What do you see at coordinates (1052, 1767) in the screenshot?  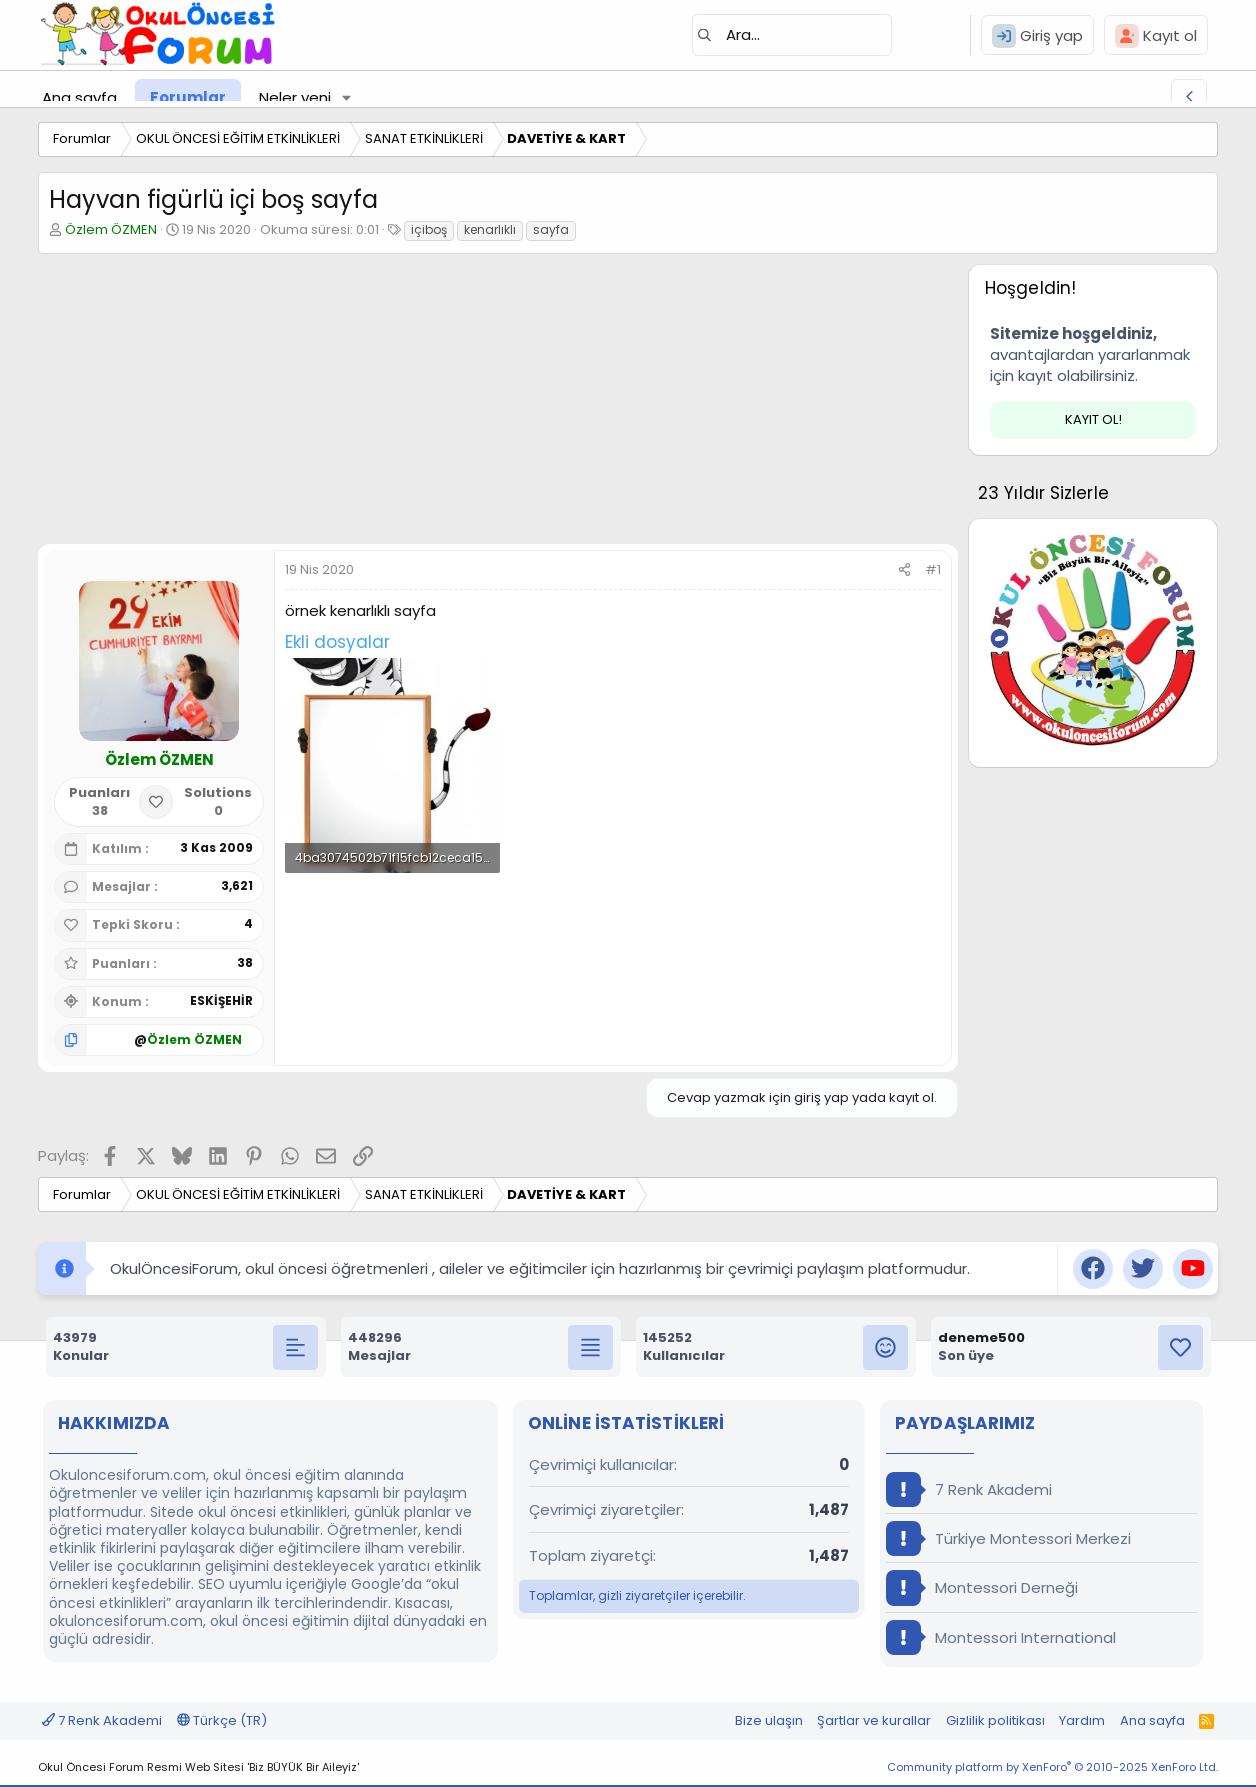 I see `Community platform by XenForo` at bounding box center [1052, 1767].